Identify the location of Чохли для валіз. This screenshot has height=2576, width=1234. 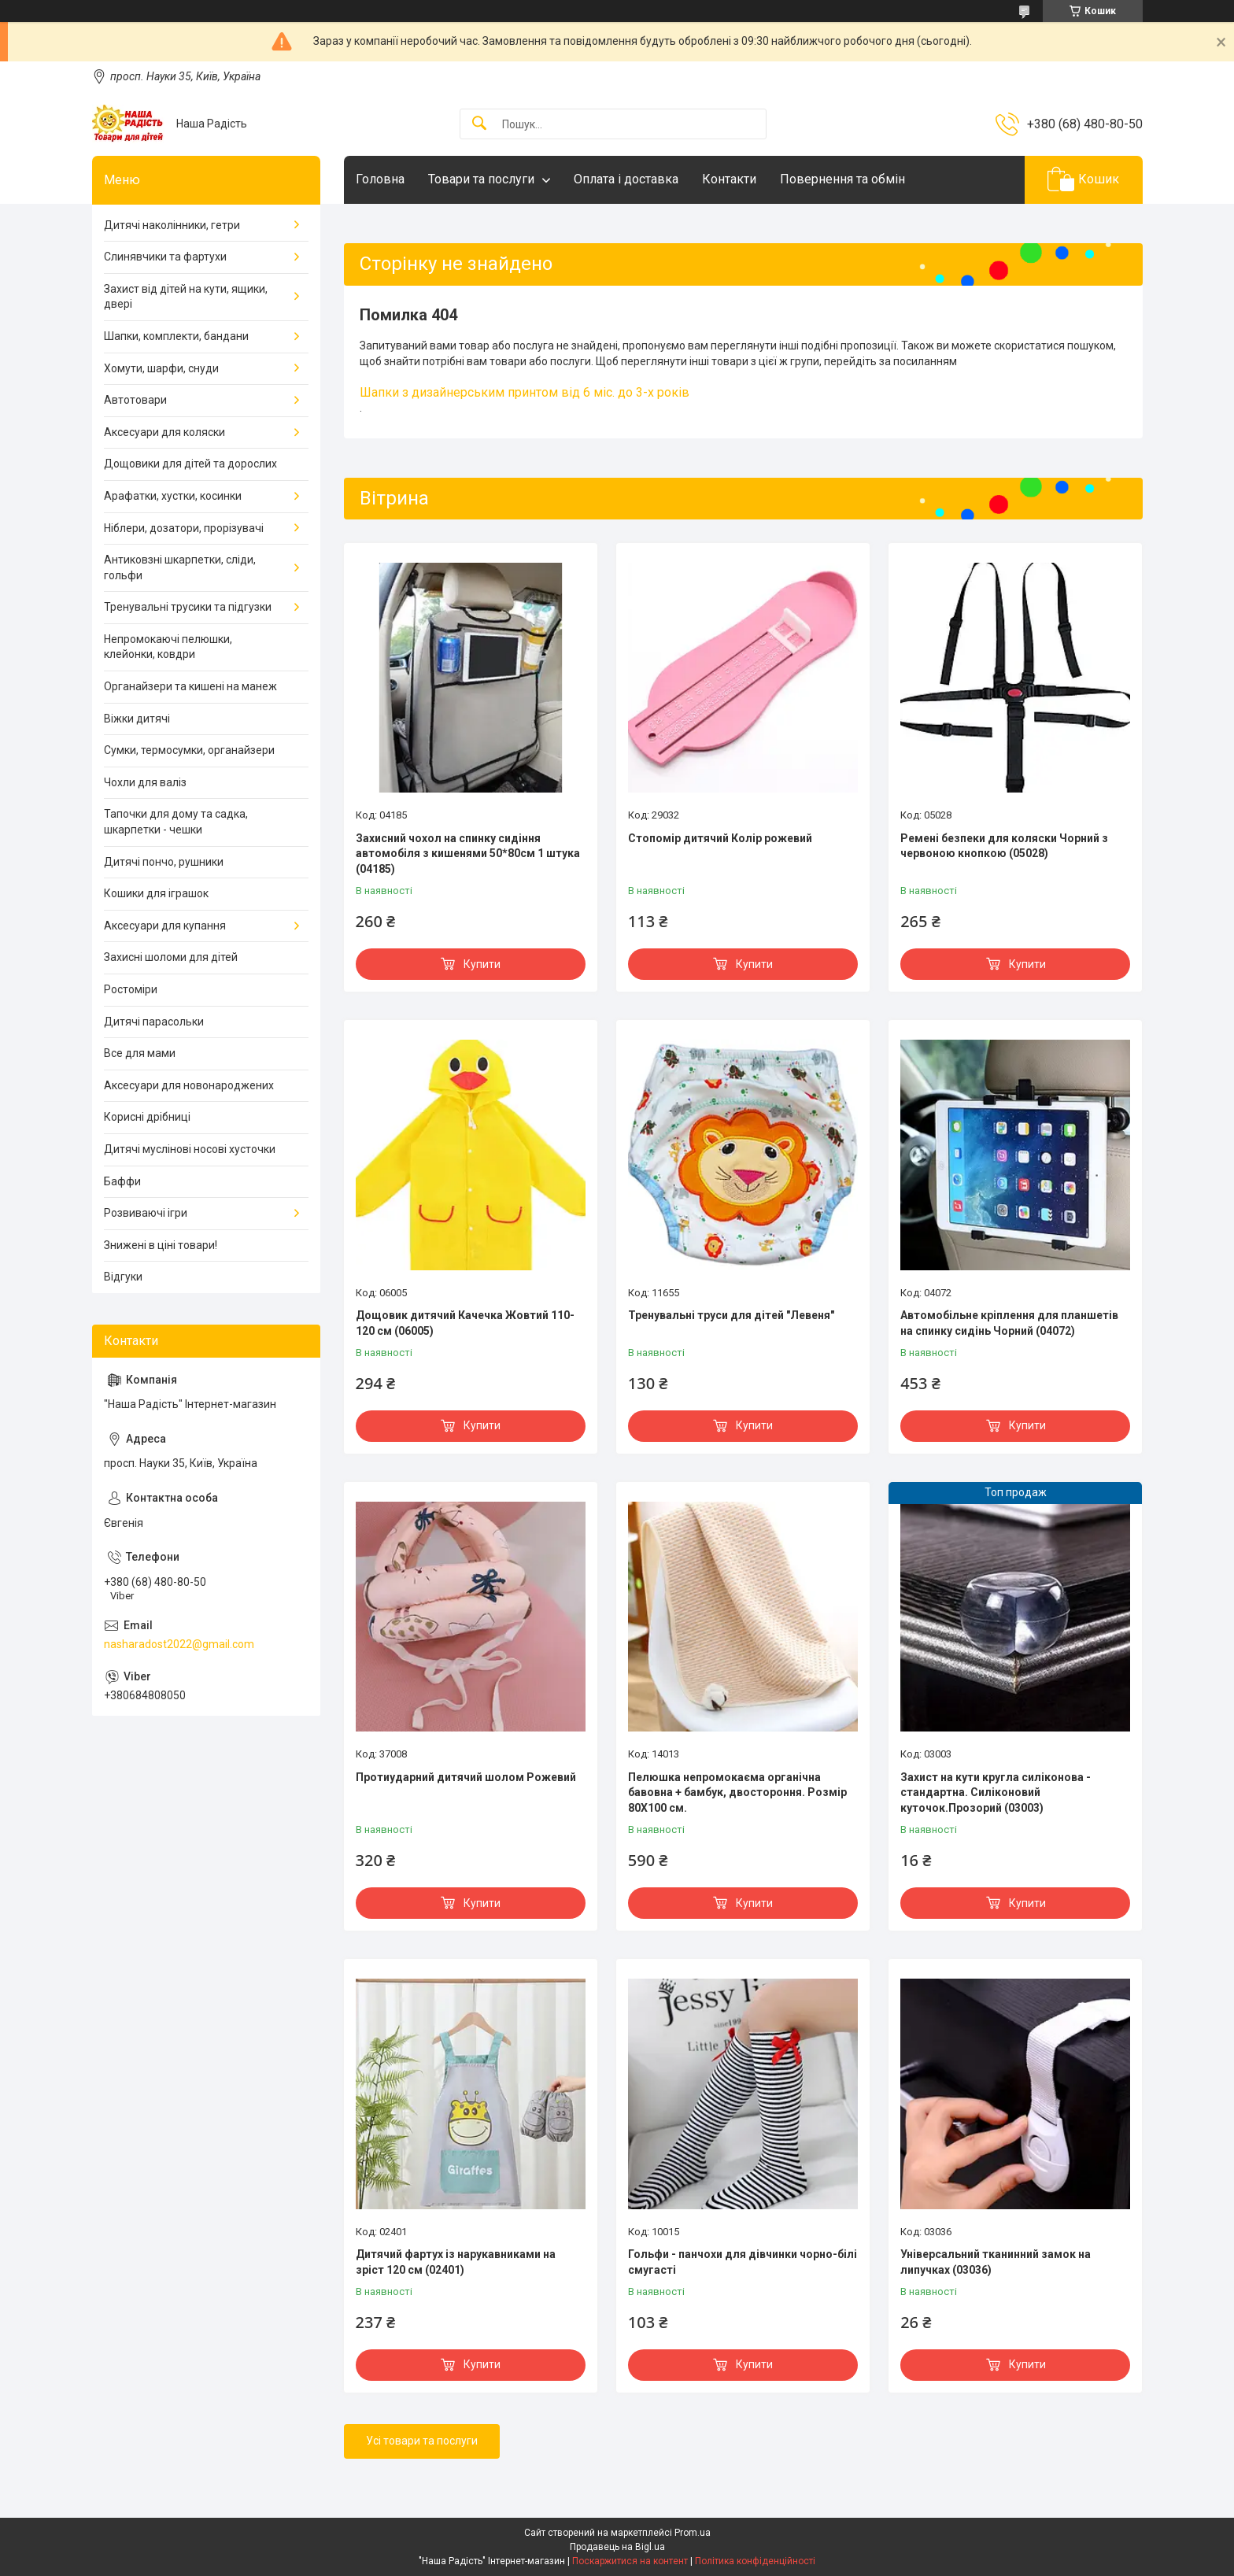
(145, 782).